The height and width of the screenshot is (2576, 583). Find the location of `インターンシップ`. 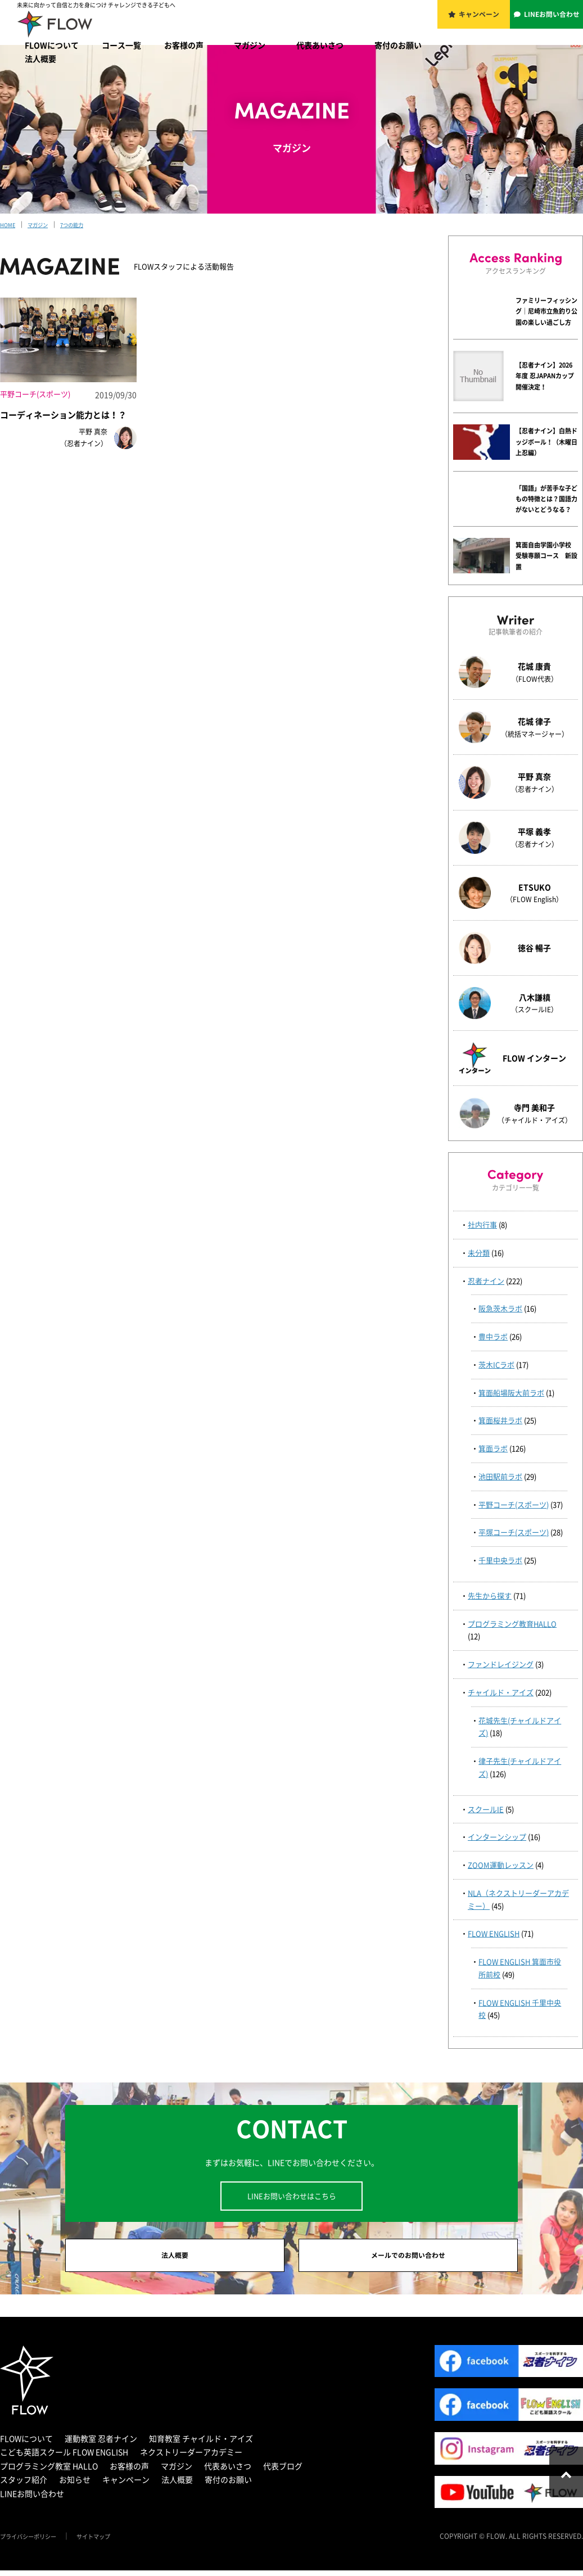

インターンシップ is located at coordinates (497, 1836).